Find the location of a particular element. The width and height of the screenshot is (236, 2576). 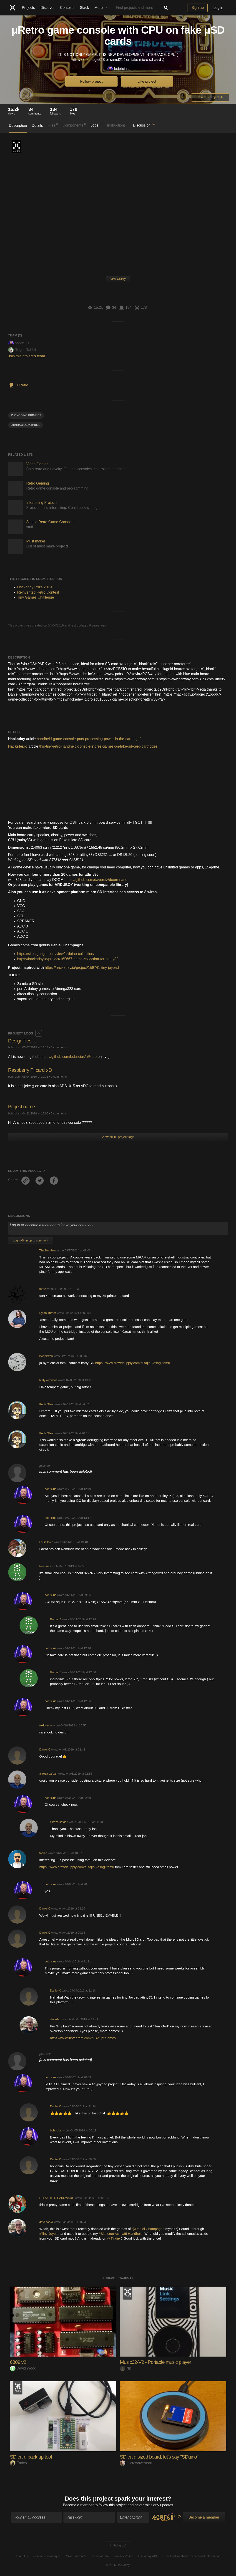

About Us is located at coordinates (22, 2556).